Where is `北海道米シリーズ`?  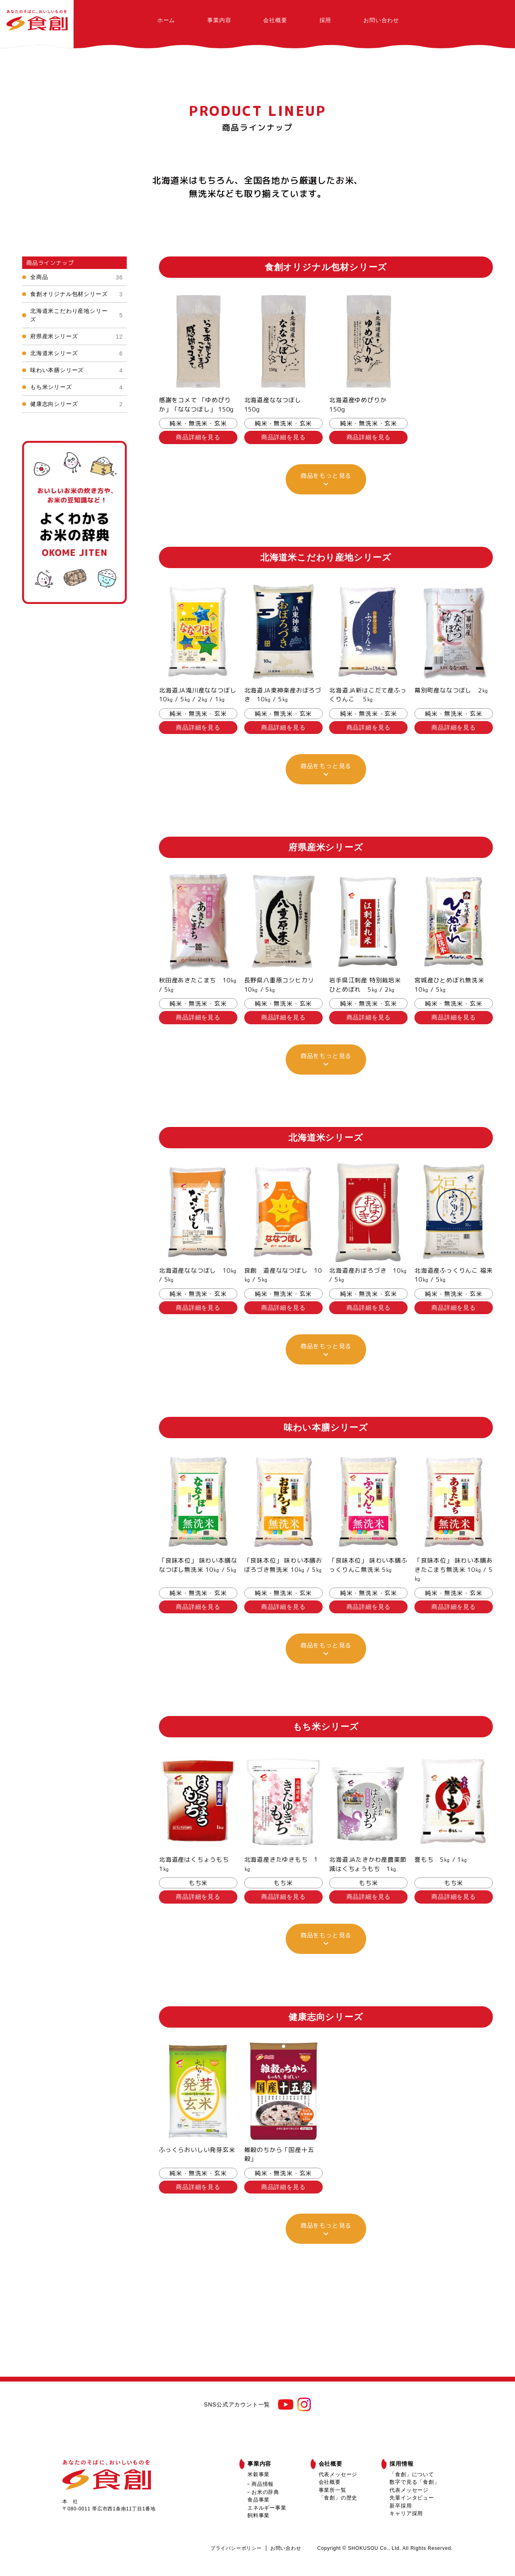 北海道米シリーズ is located at coordinates (76, 353).